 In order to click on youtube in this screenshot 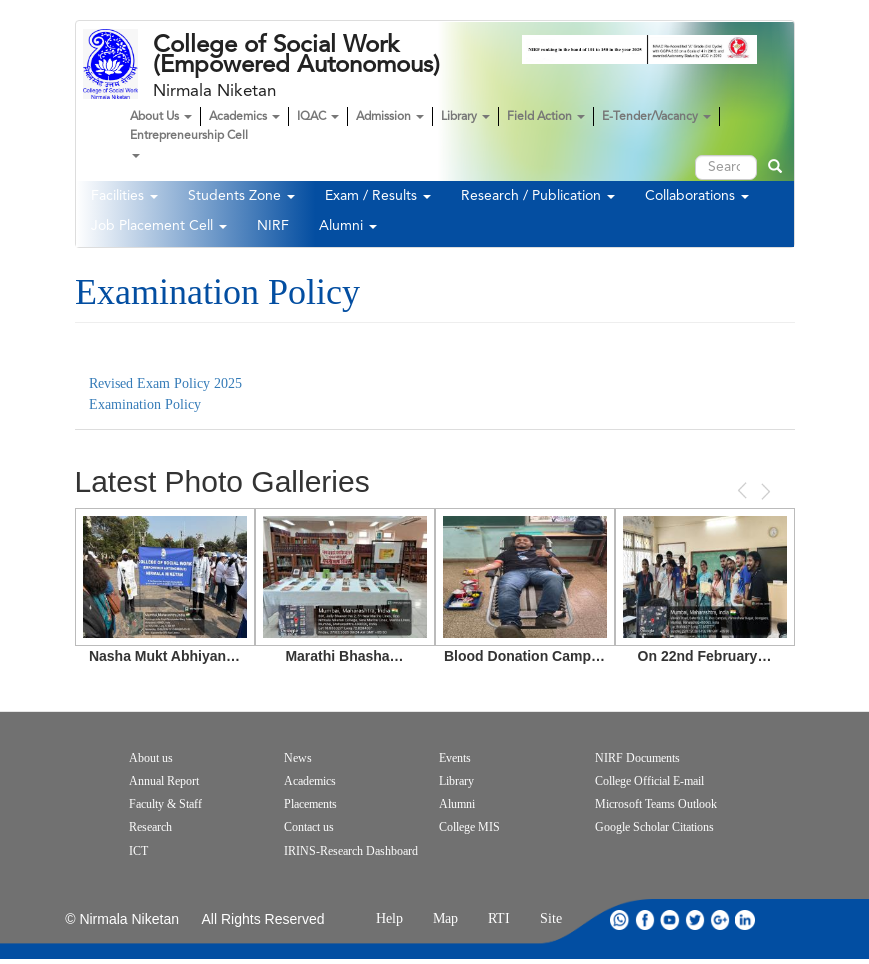, I will do `click(670, 919)`.